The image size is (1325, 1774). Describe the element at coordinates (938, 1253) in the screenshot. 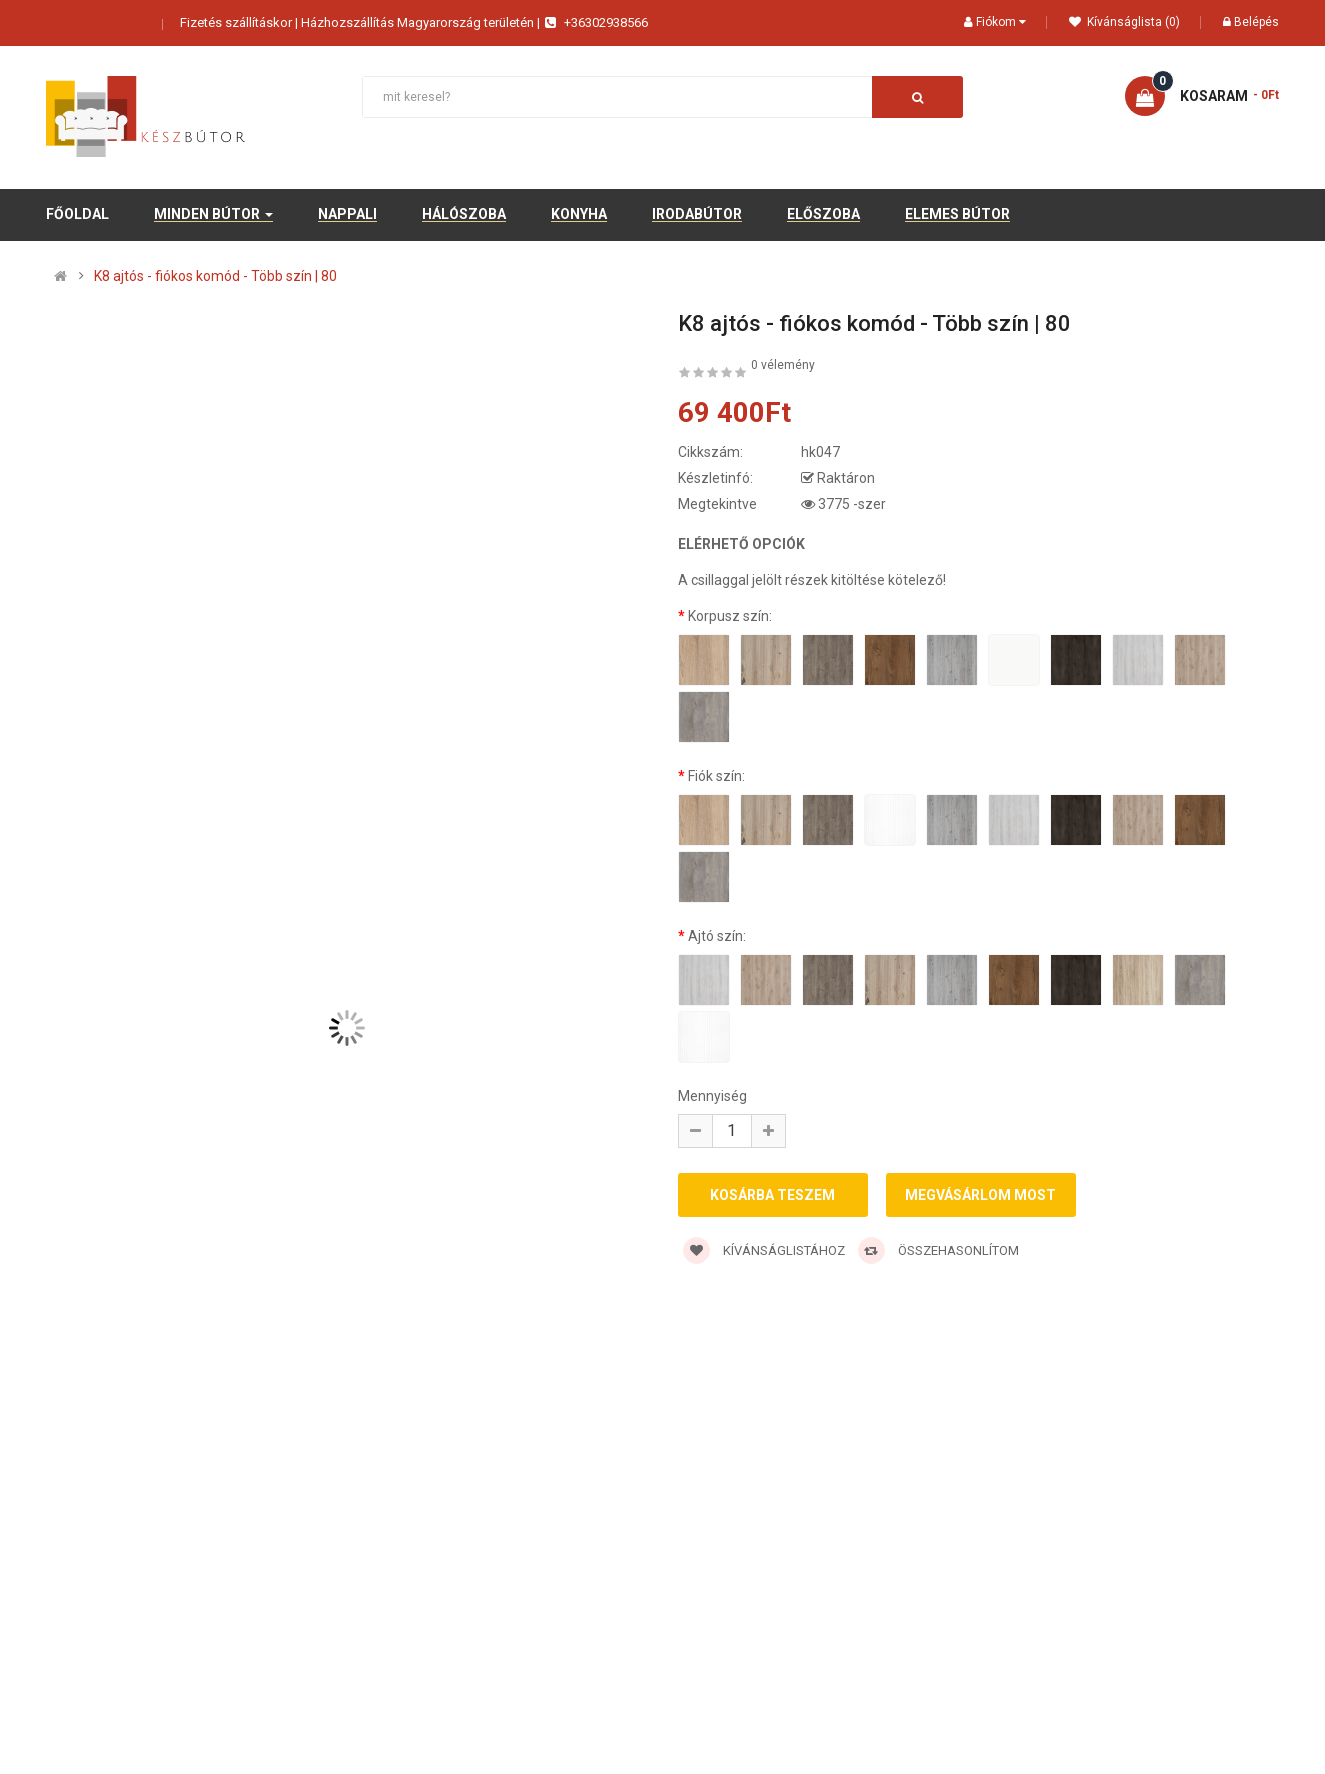

I see `Összehasonlítom` at that location.